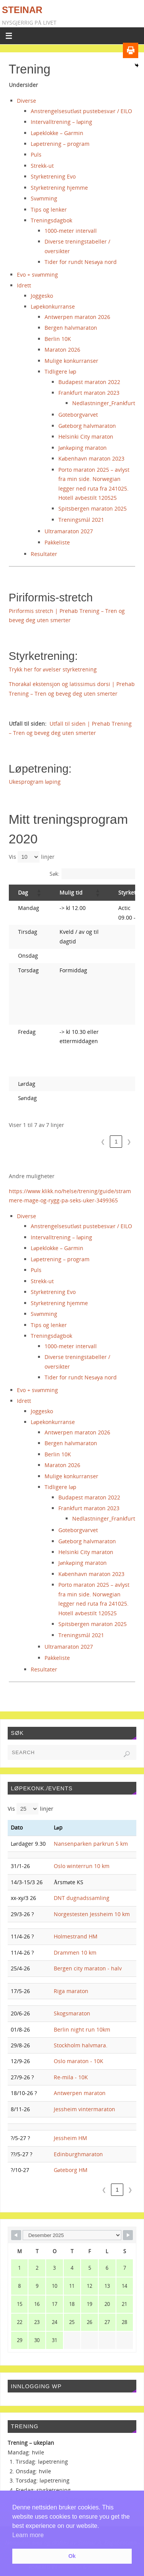 This screenshot has width=144, height=2576. I want to click on Steinar, so click(22, 10).